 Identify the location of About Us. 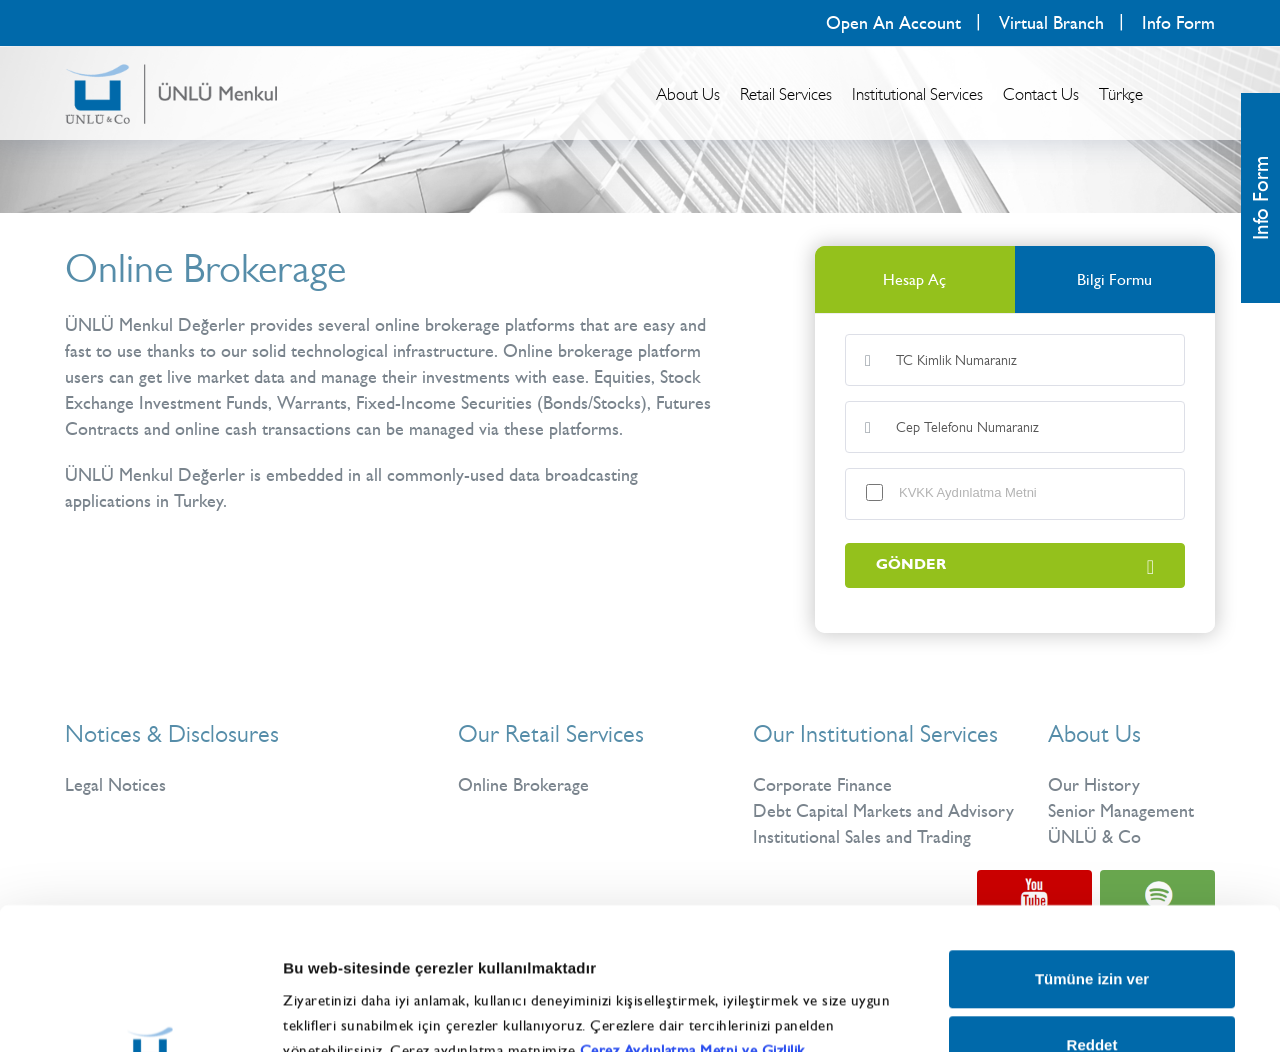
(688, 94).